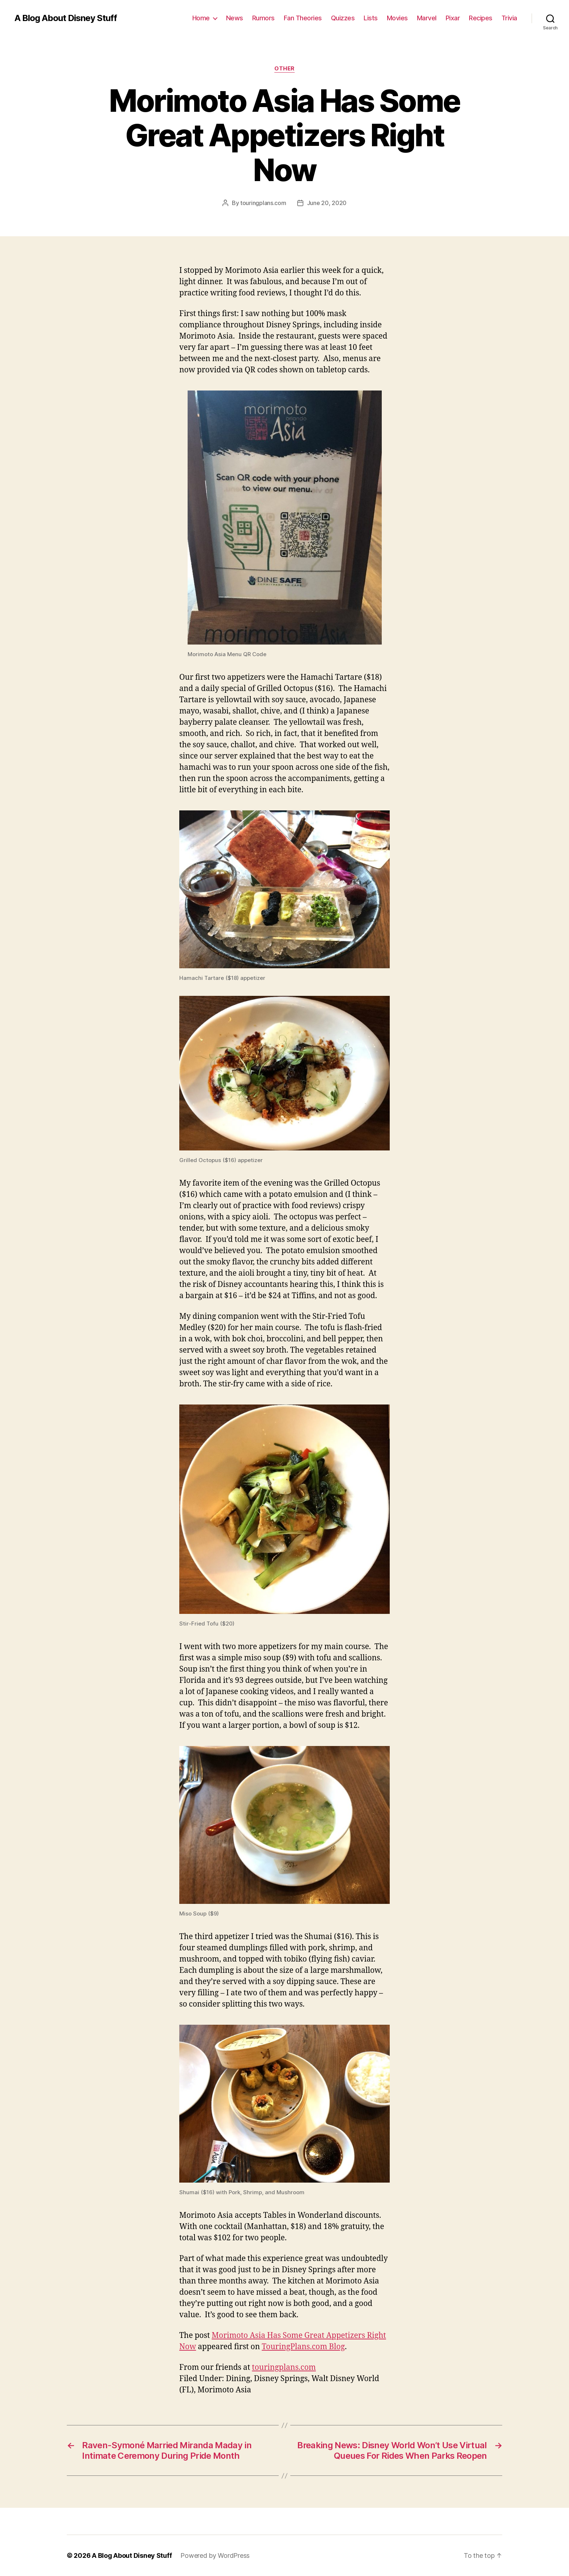  I want to click on A Blog About Disney Stuff, so click(66, 18).